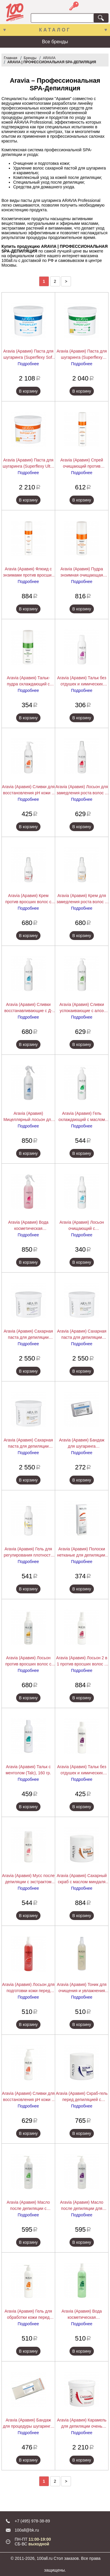  Describe the element at coordinates (81, 463) in the screenshot. I see `Aravia (Аравия) Спрей очищающий против вросших волос (Troical Fruit Spray), 250 мл.` at that location.